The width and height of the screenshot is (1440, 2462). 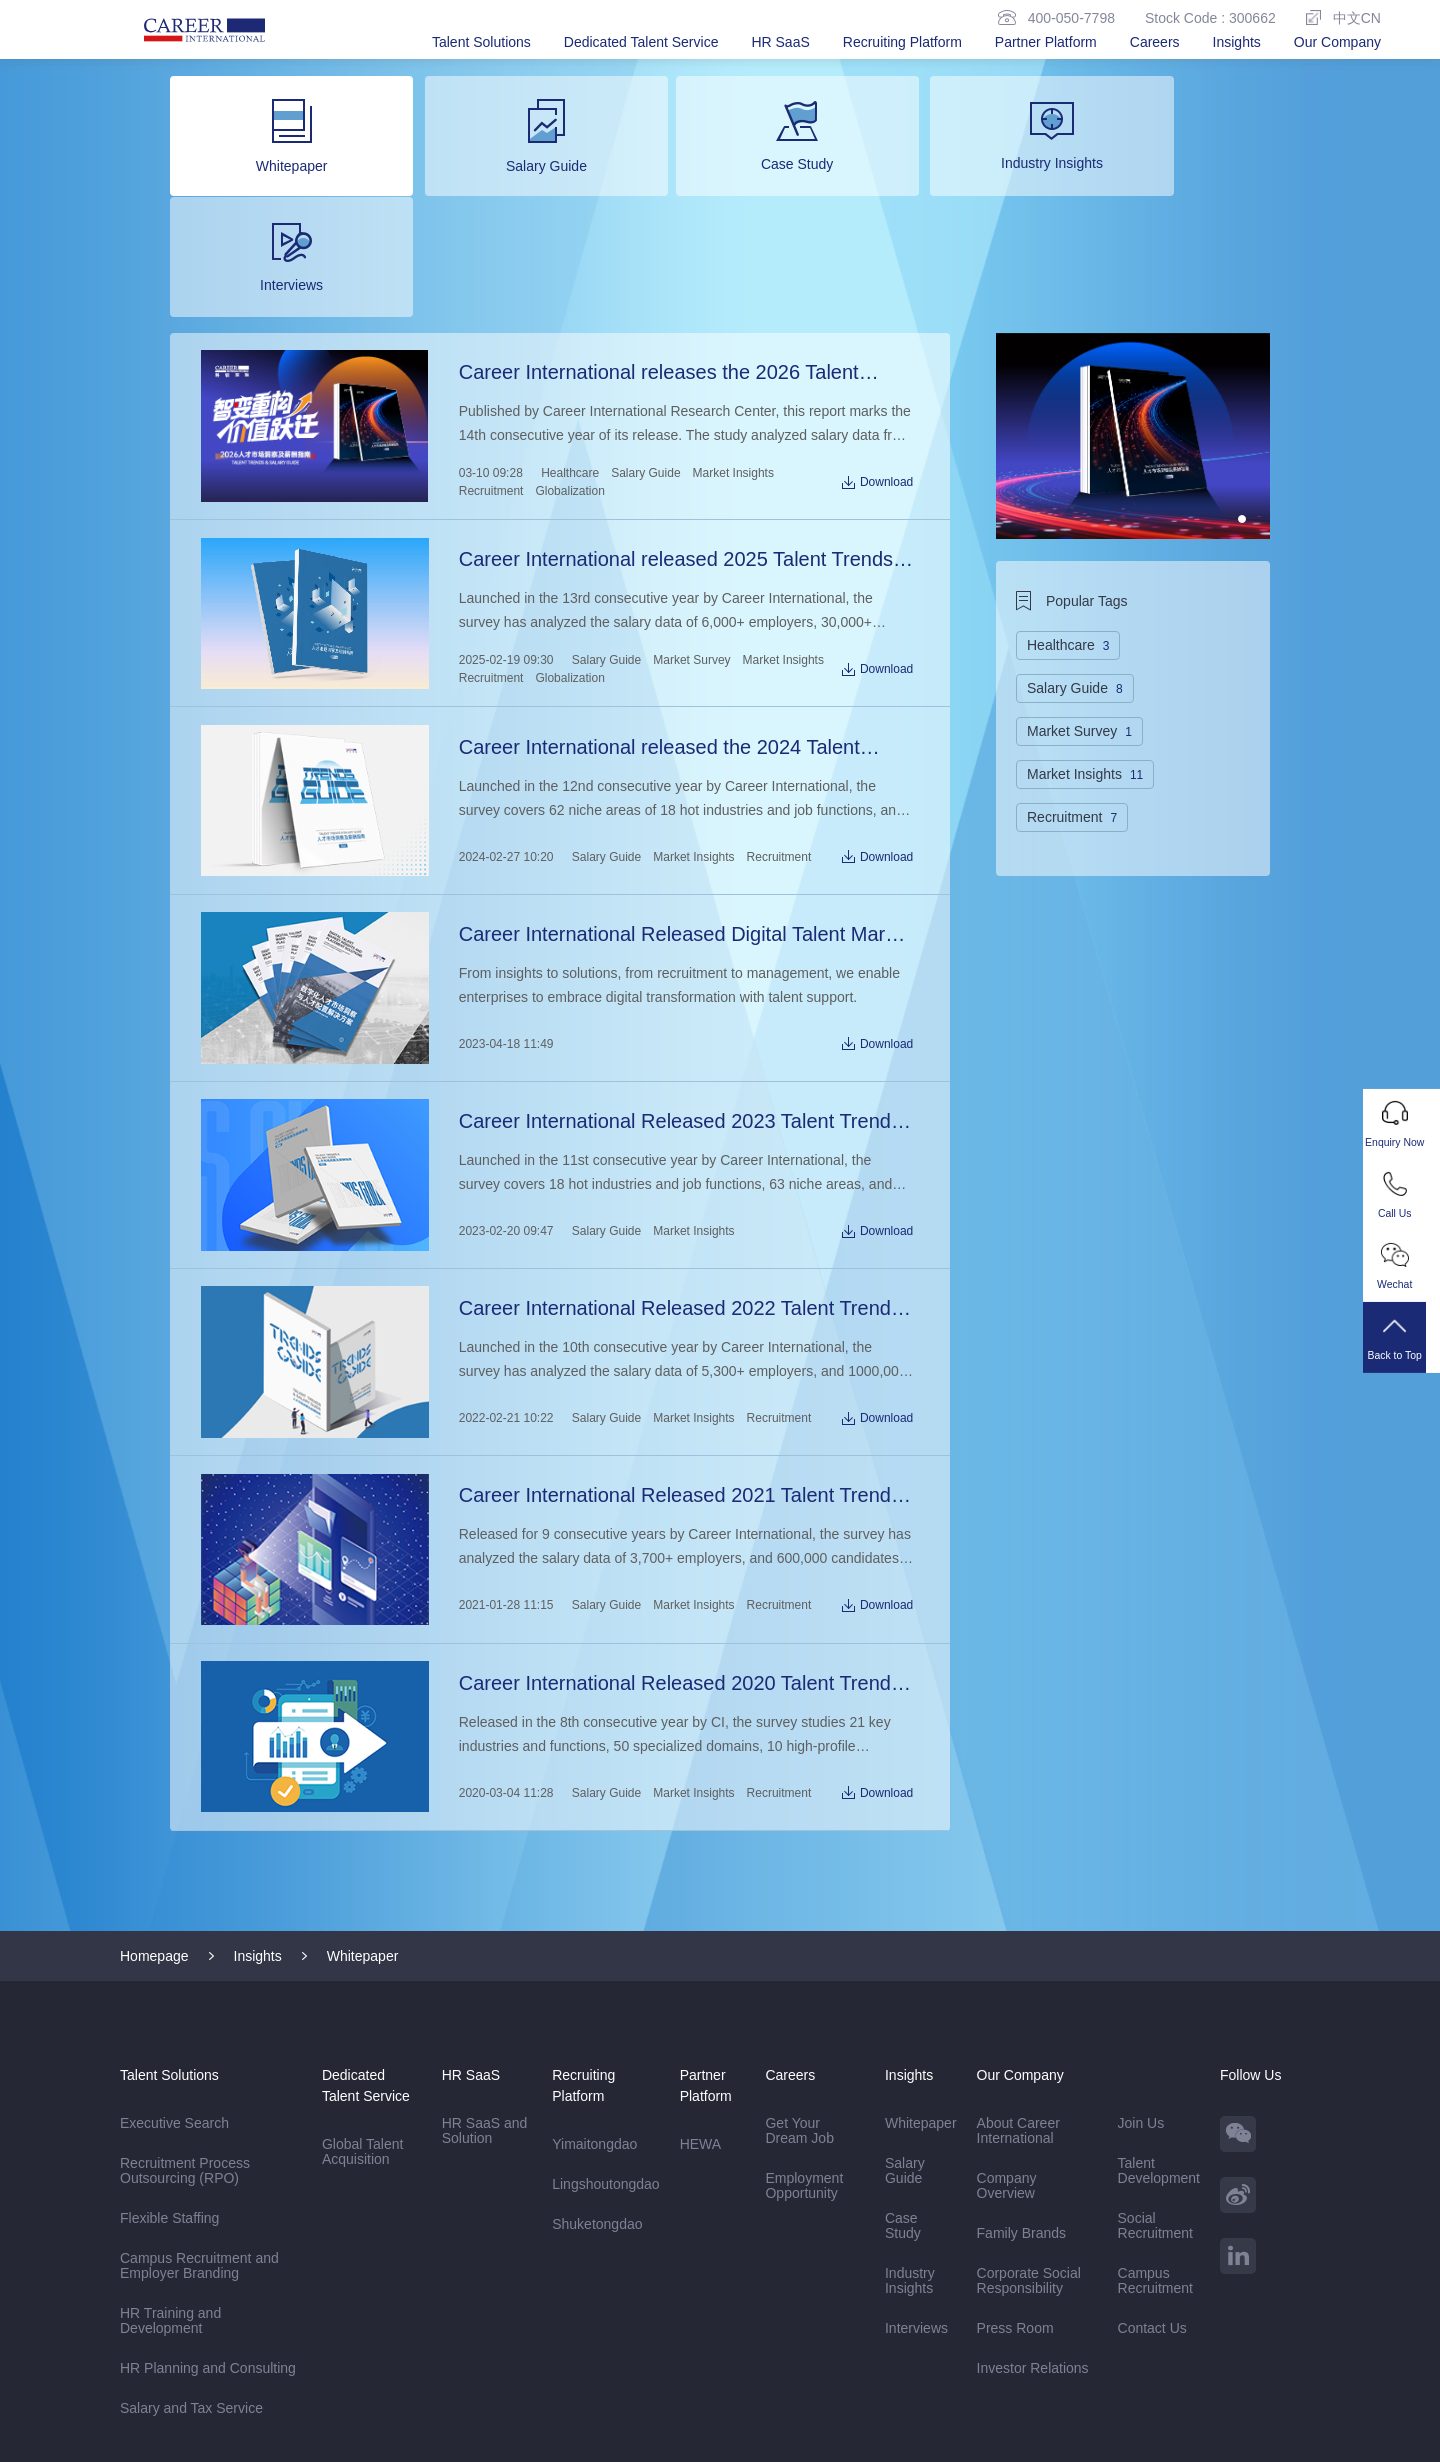 I want to click on 京公网安备11010502057240号, so click(x=869, y=2437).